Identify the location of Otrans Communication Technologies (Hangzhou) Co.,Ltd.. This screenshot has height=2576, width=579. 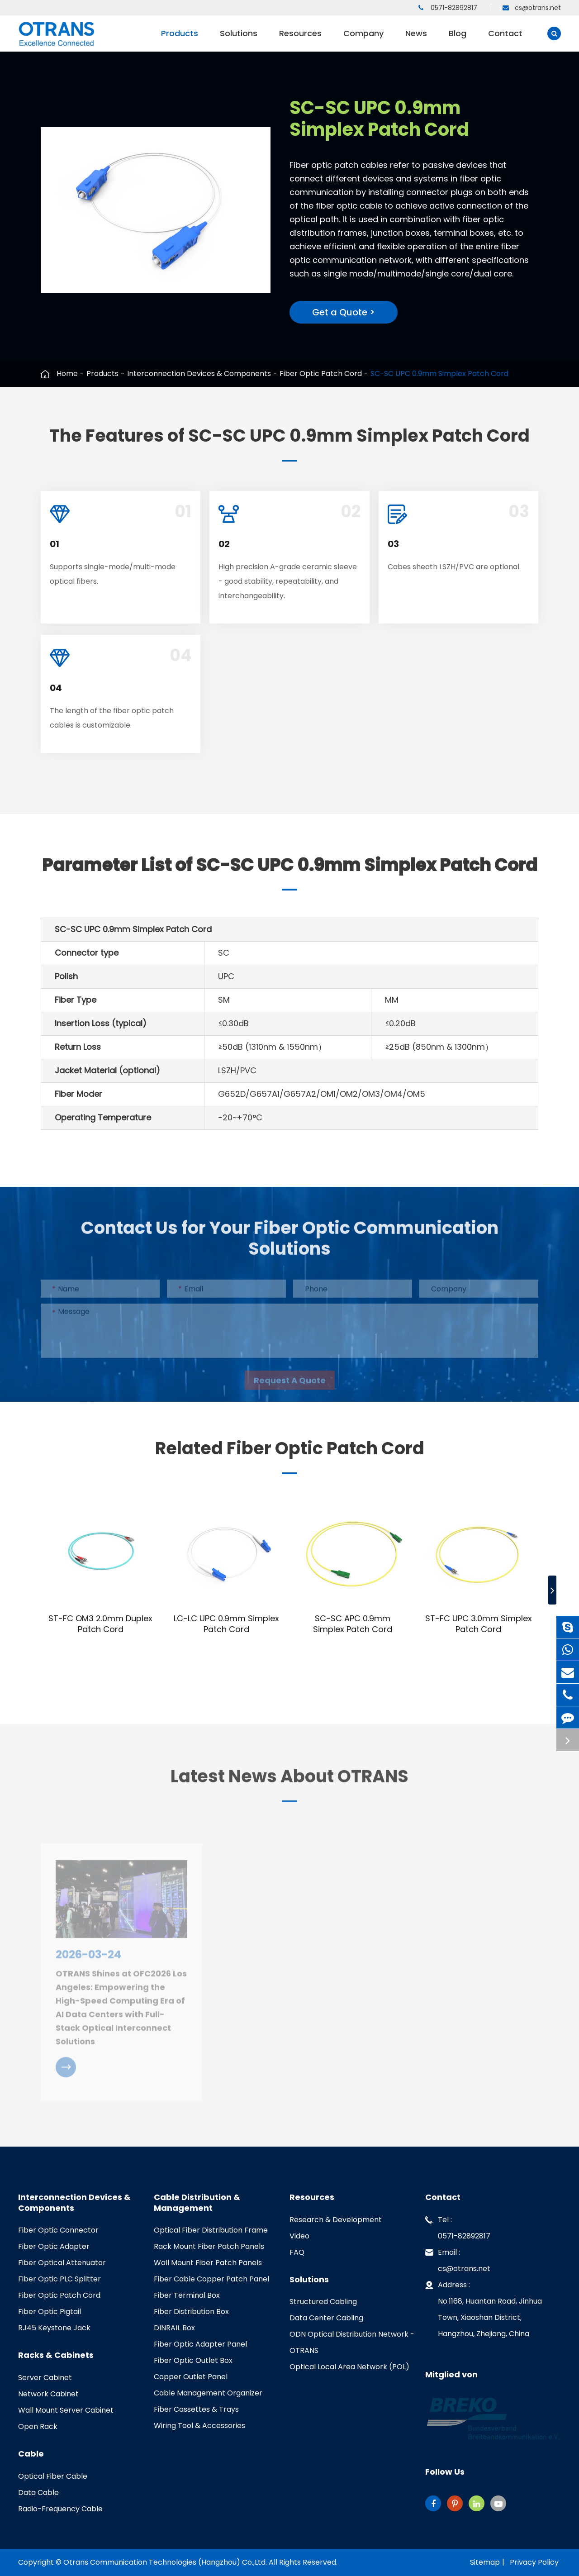
(165, 2562).